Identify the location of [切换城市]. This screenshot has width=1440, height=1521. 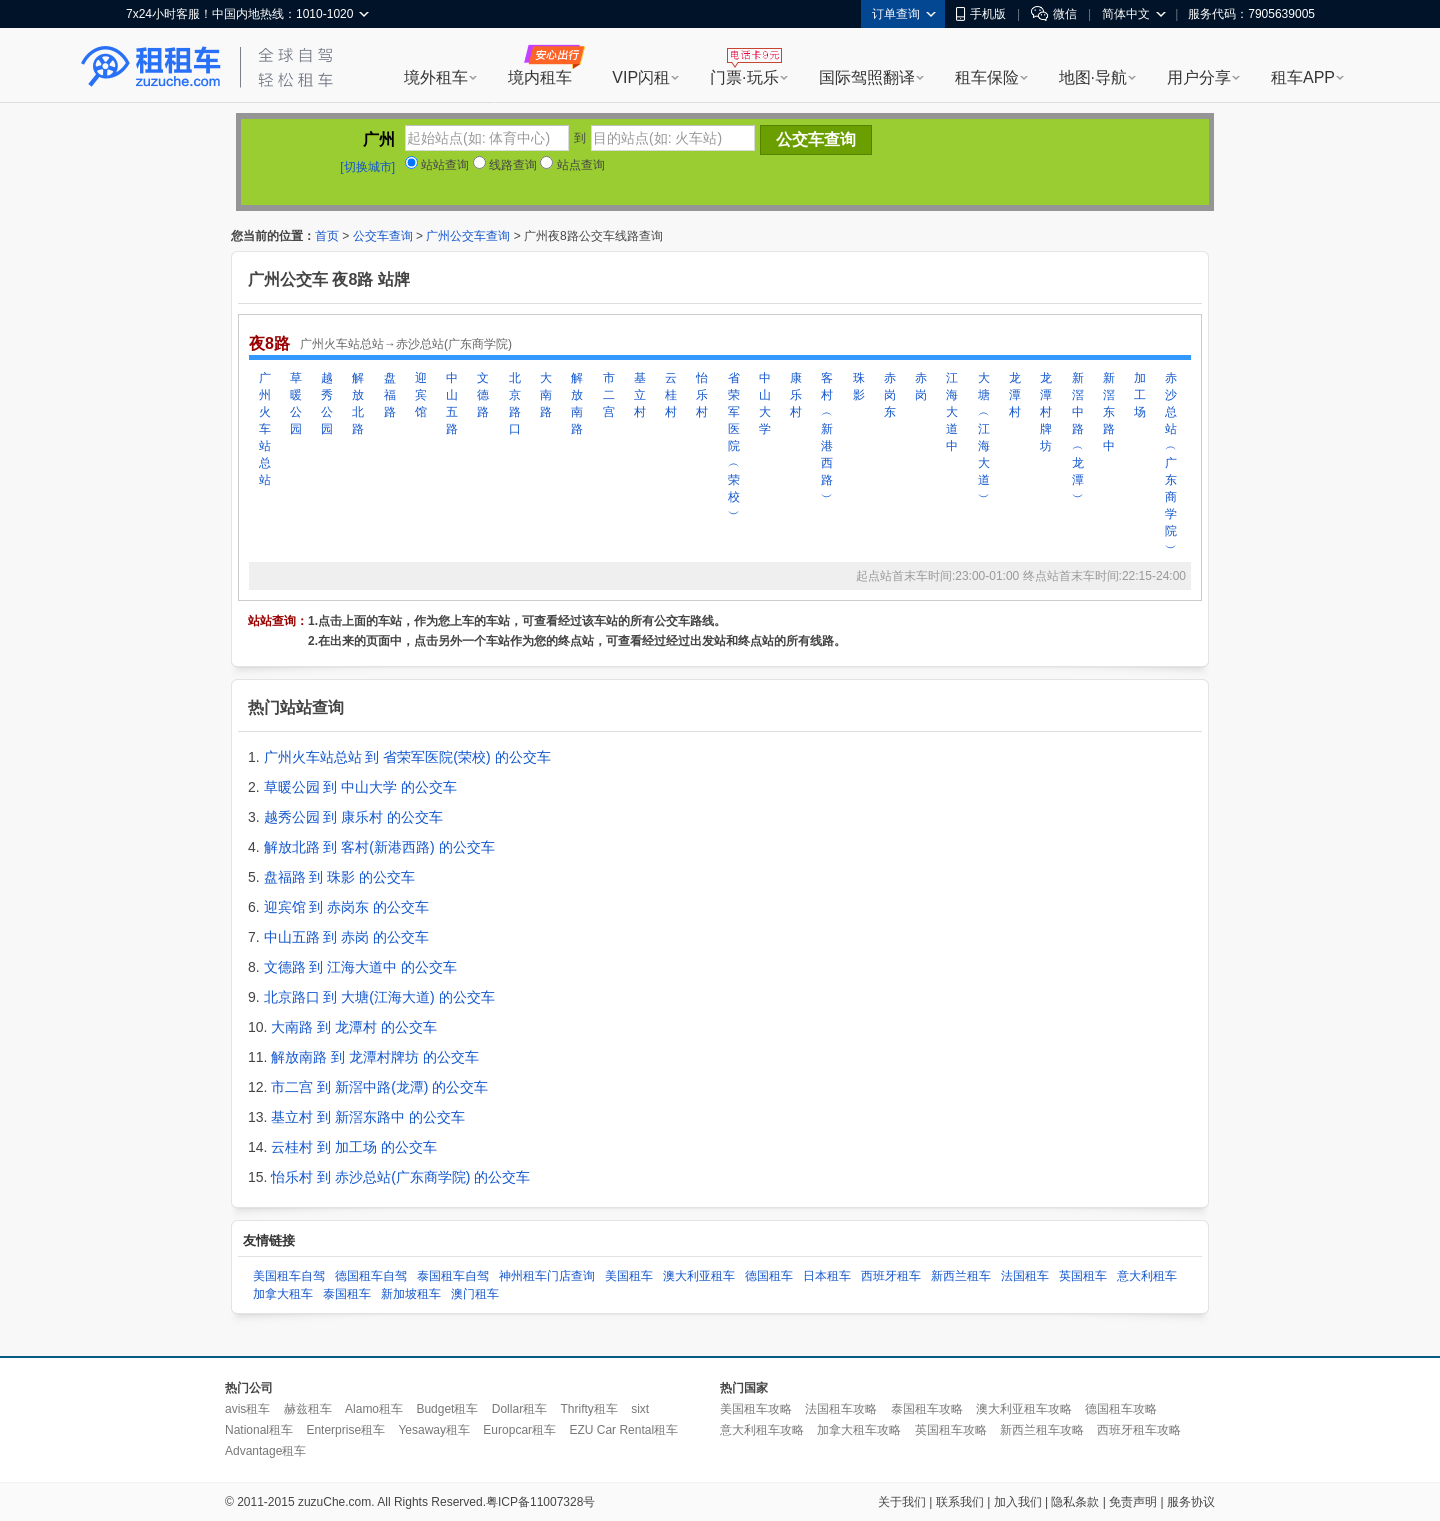
(367, 167).